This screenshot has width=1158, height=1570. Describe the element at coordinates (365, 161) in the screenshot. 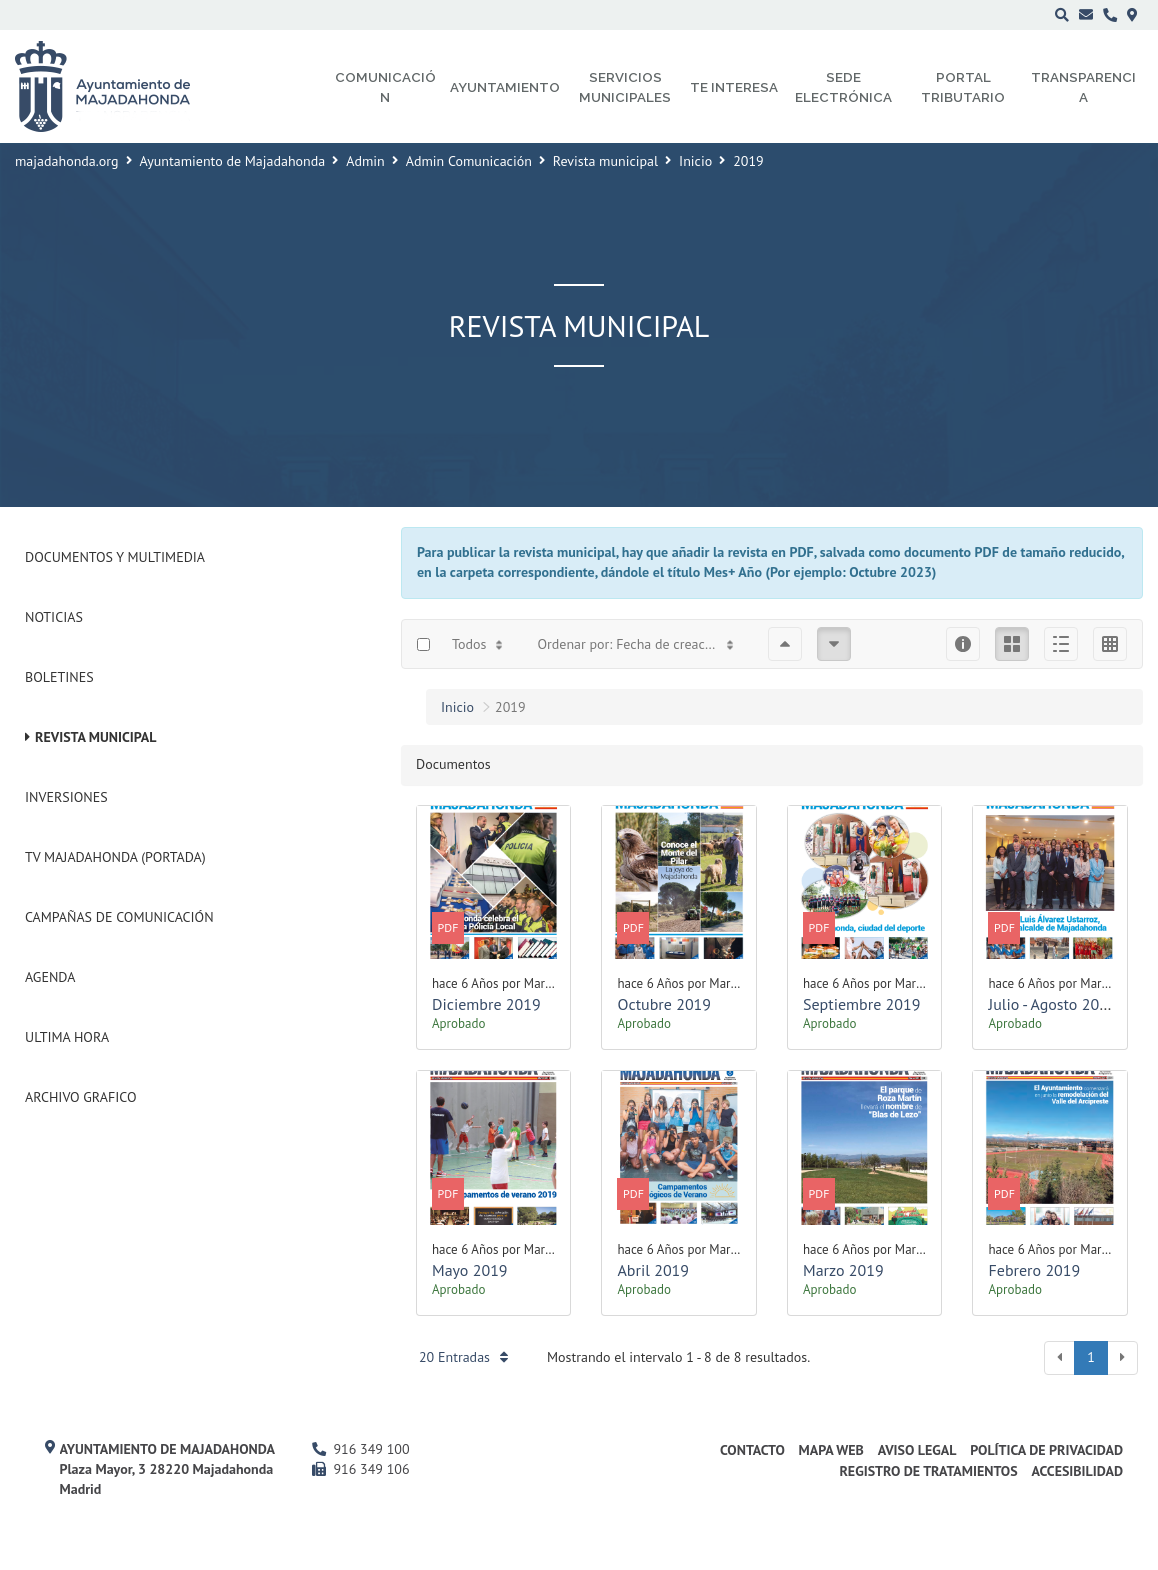

I see `Admin` at that location.